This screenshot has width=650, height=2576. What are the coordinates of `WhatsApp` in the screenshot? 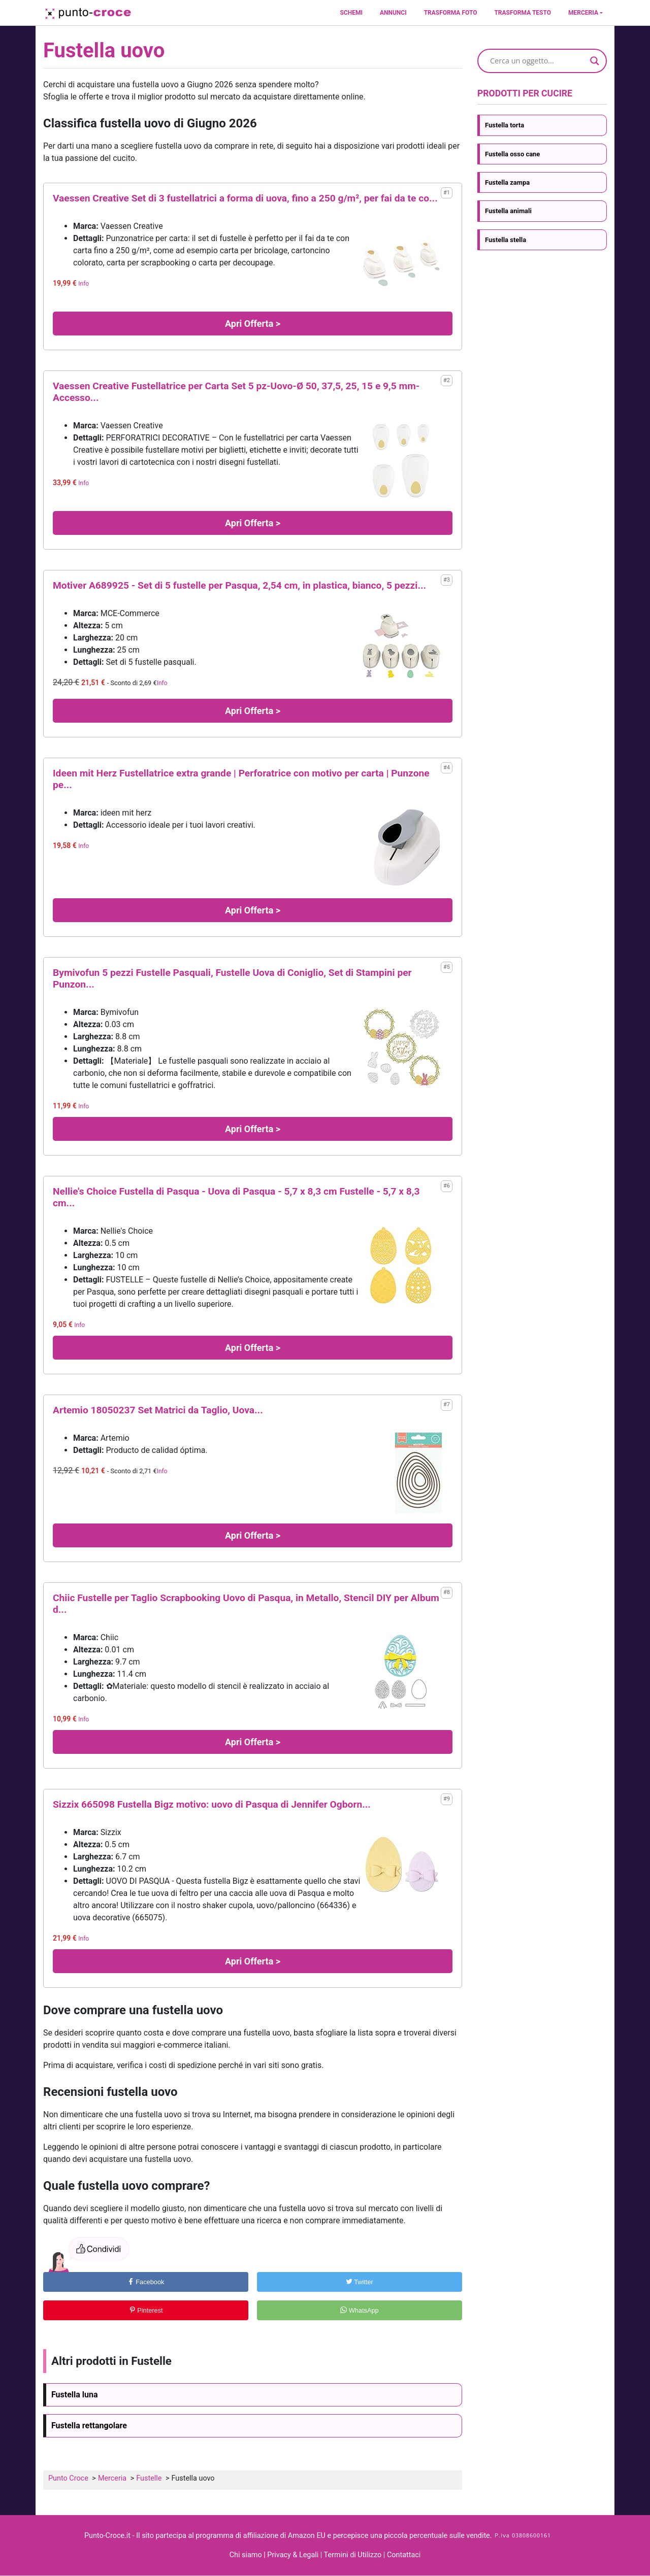 It's located at (359, 2310).